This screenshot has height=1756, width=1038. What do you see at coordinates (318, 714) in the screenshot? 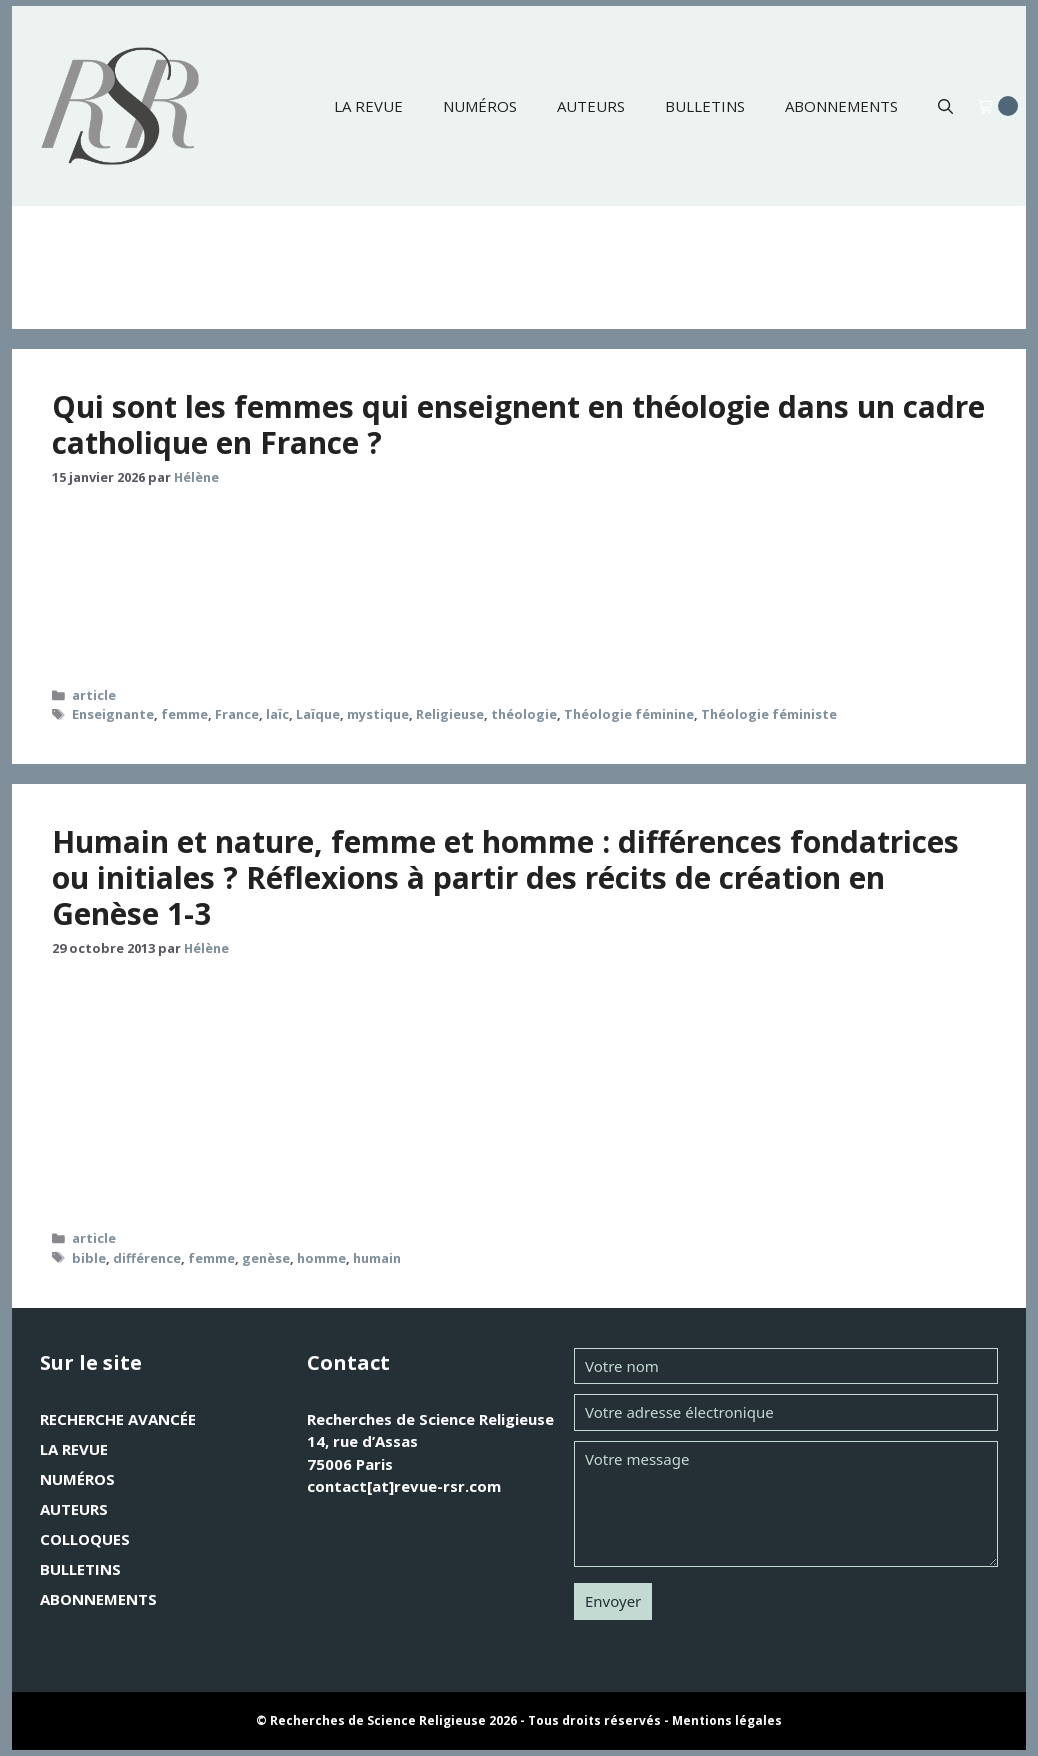
I see `Laïque` at bounding box center [318, 714].